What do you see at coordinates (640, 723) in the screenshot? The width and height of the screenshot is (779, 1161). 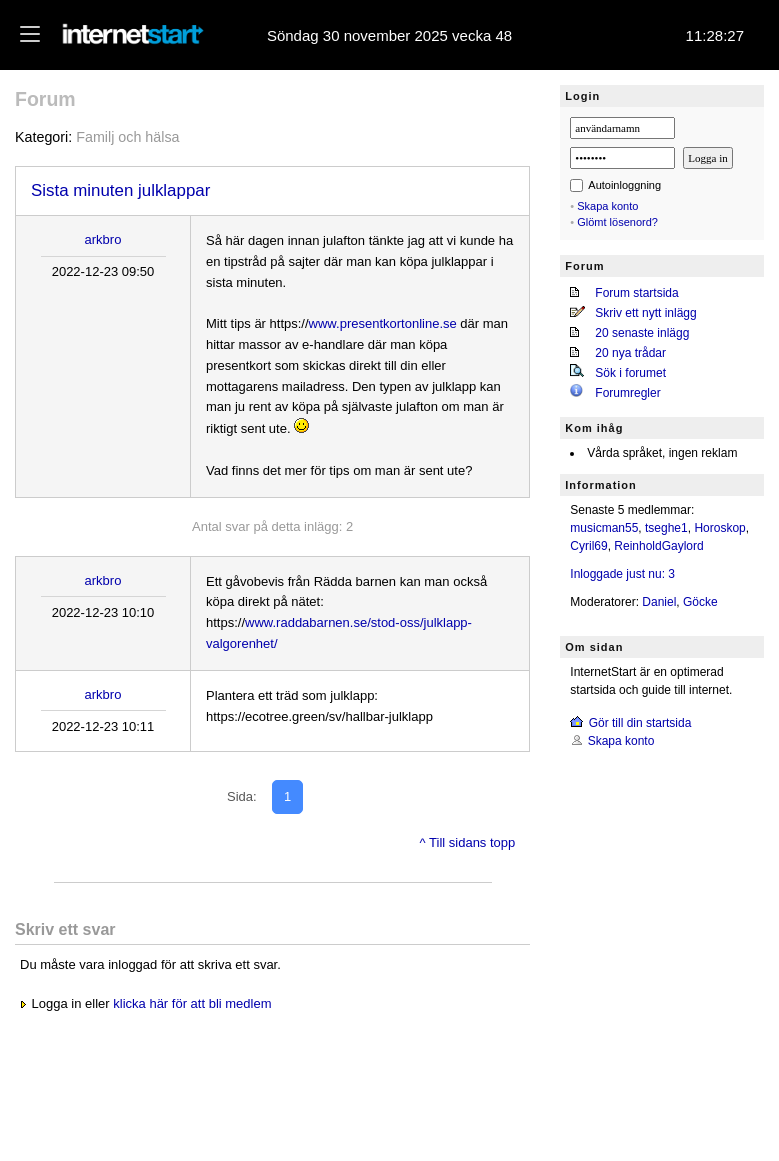 I see `Gör till din startsida` at bounding box center [640, 723].